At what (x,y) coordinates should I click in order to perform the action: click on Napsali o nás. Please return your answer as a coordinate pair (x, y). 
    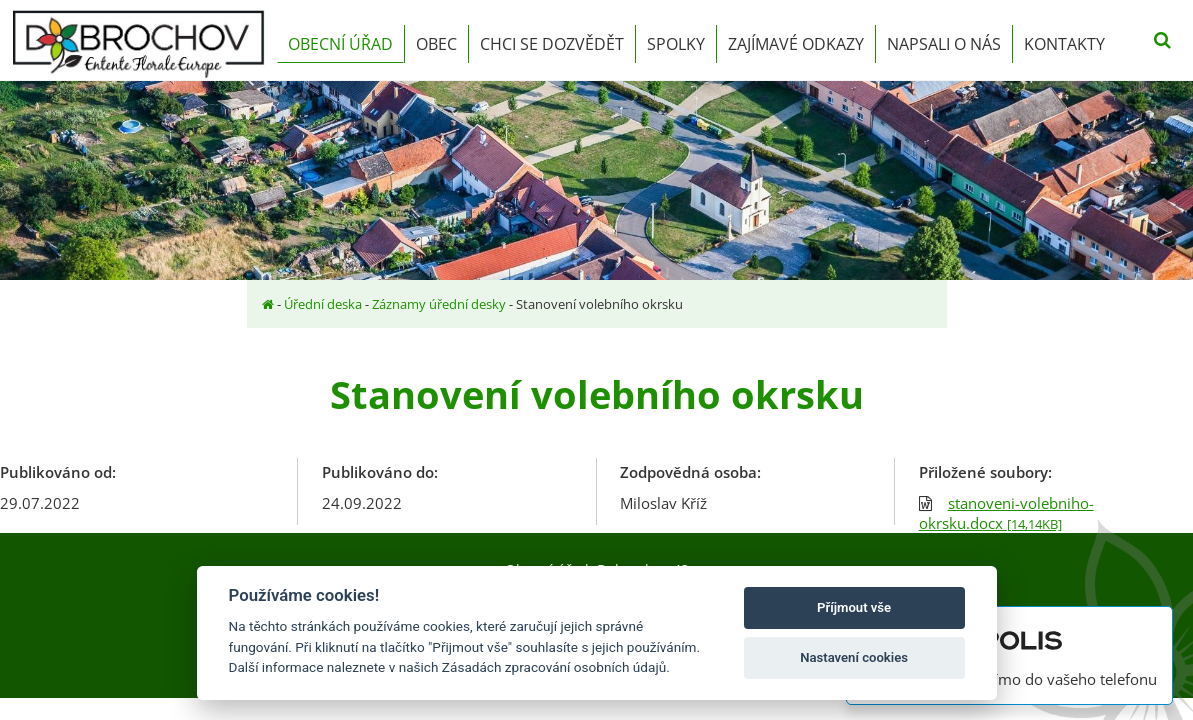
    Looking at the image, I should click on (944, 44).